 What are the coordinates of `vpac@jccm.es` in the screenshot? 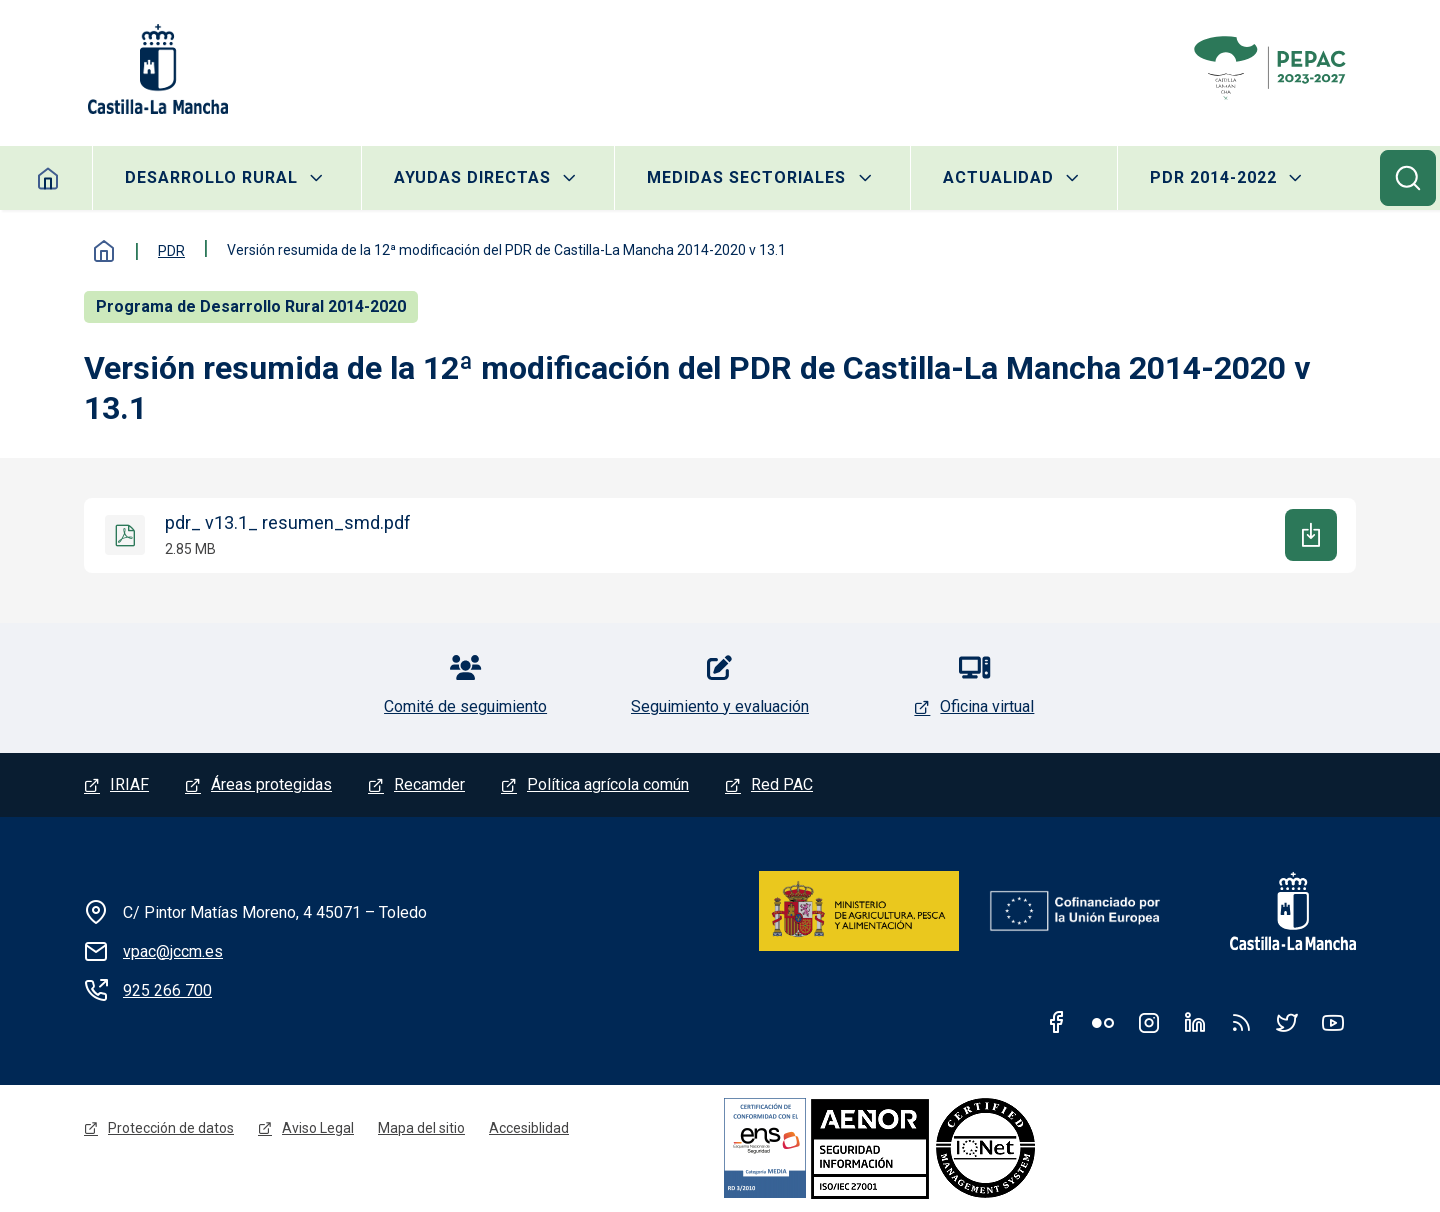 It's located at (173, 951).